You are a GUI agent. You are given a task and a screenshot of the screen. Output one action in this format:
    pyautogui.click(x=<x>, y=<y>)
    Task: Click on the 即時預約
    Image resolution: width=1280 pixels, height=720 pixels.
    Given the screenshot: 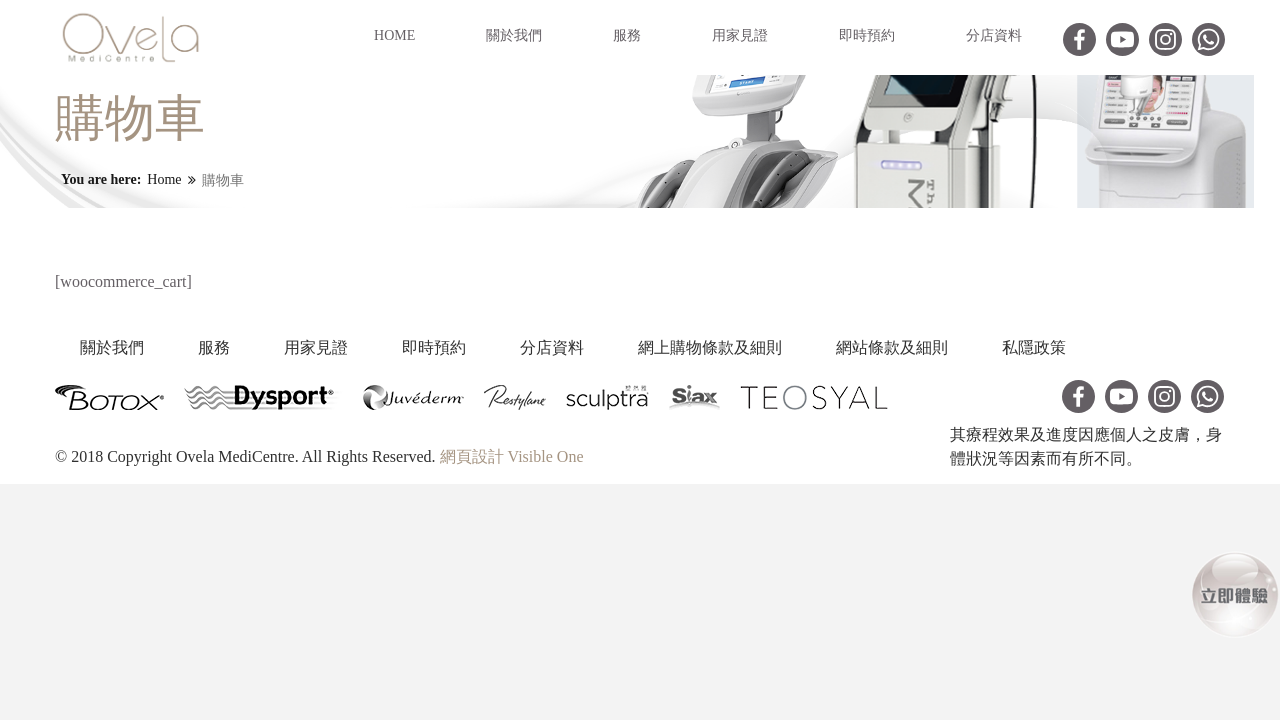 What is the action you would take?
    pyautogui.click(x=867, y=35)
    